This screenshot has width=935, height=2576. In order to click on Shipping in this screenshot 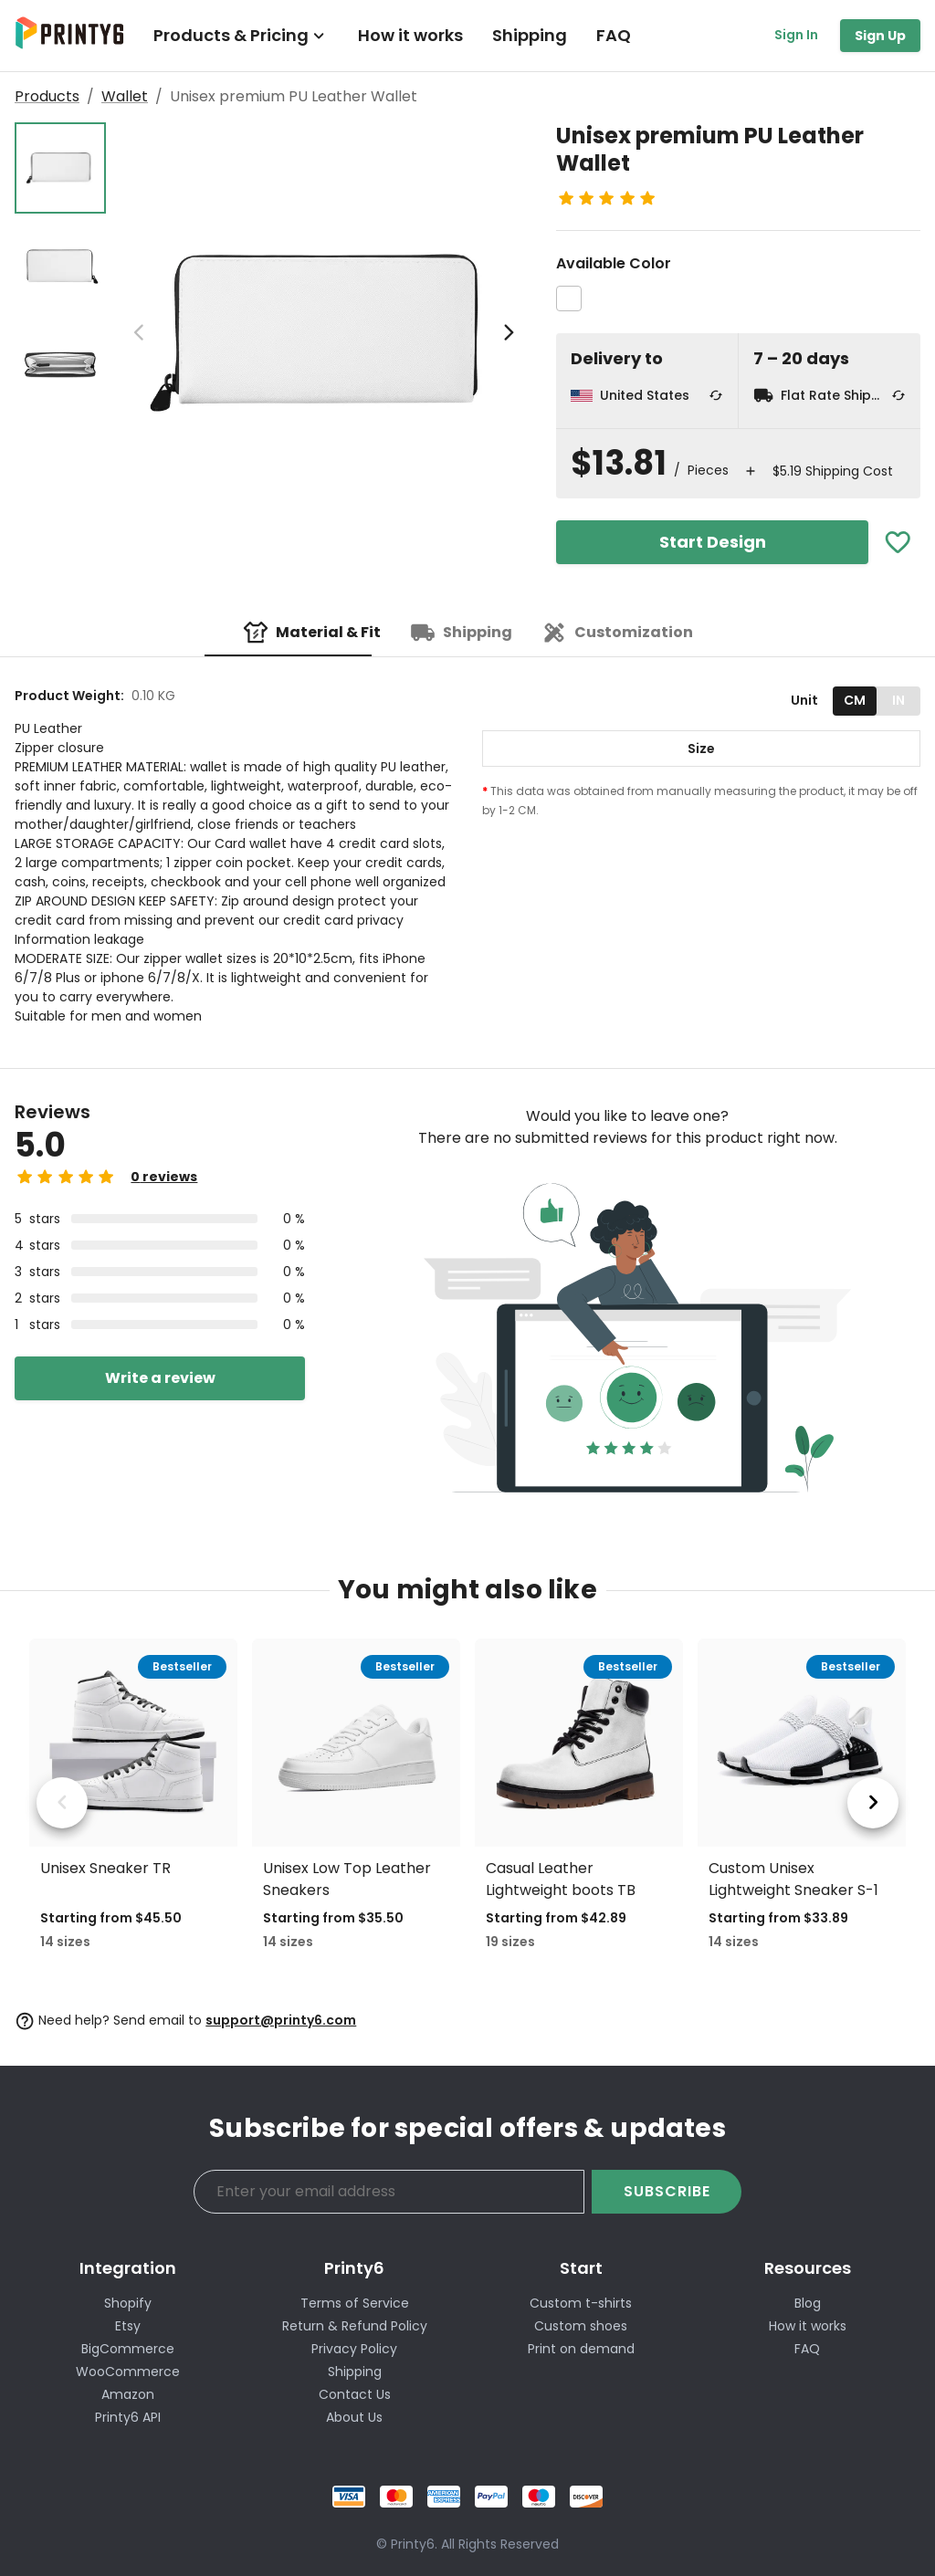, I will do `click(529, 35)`.